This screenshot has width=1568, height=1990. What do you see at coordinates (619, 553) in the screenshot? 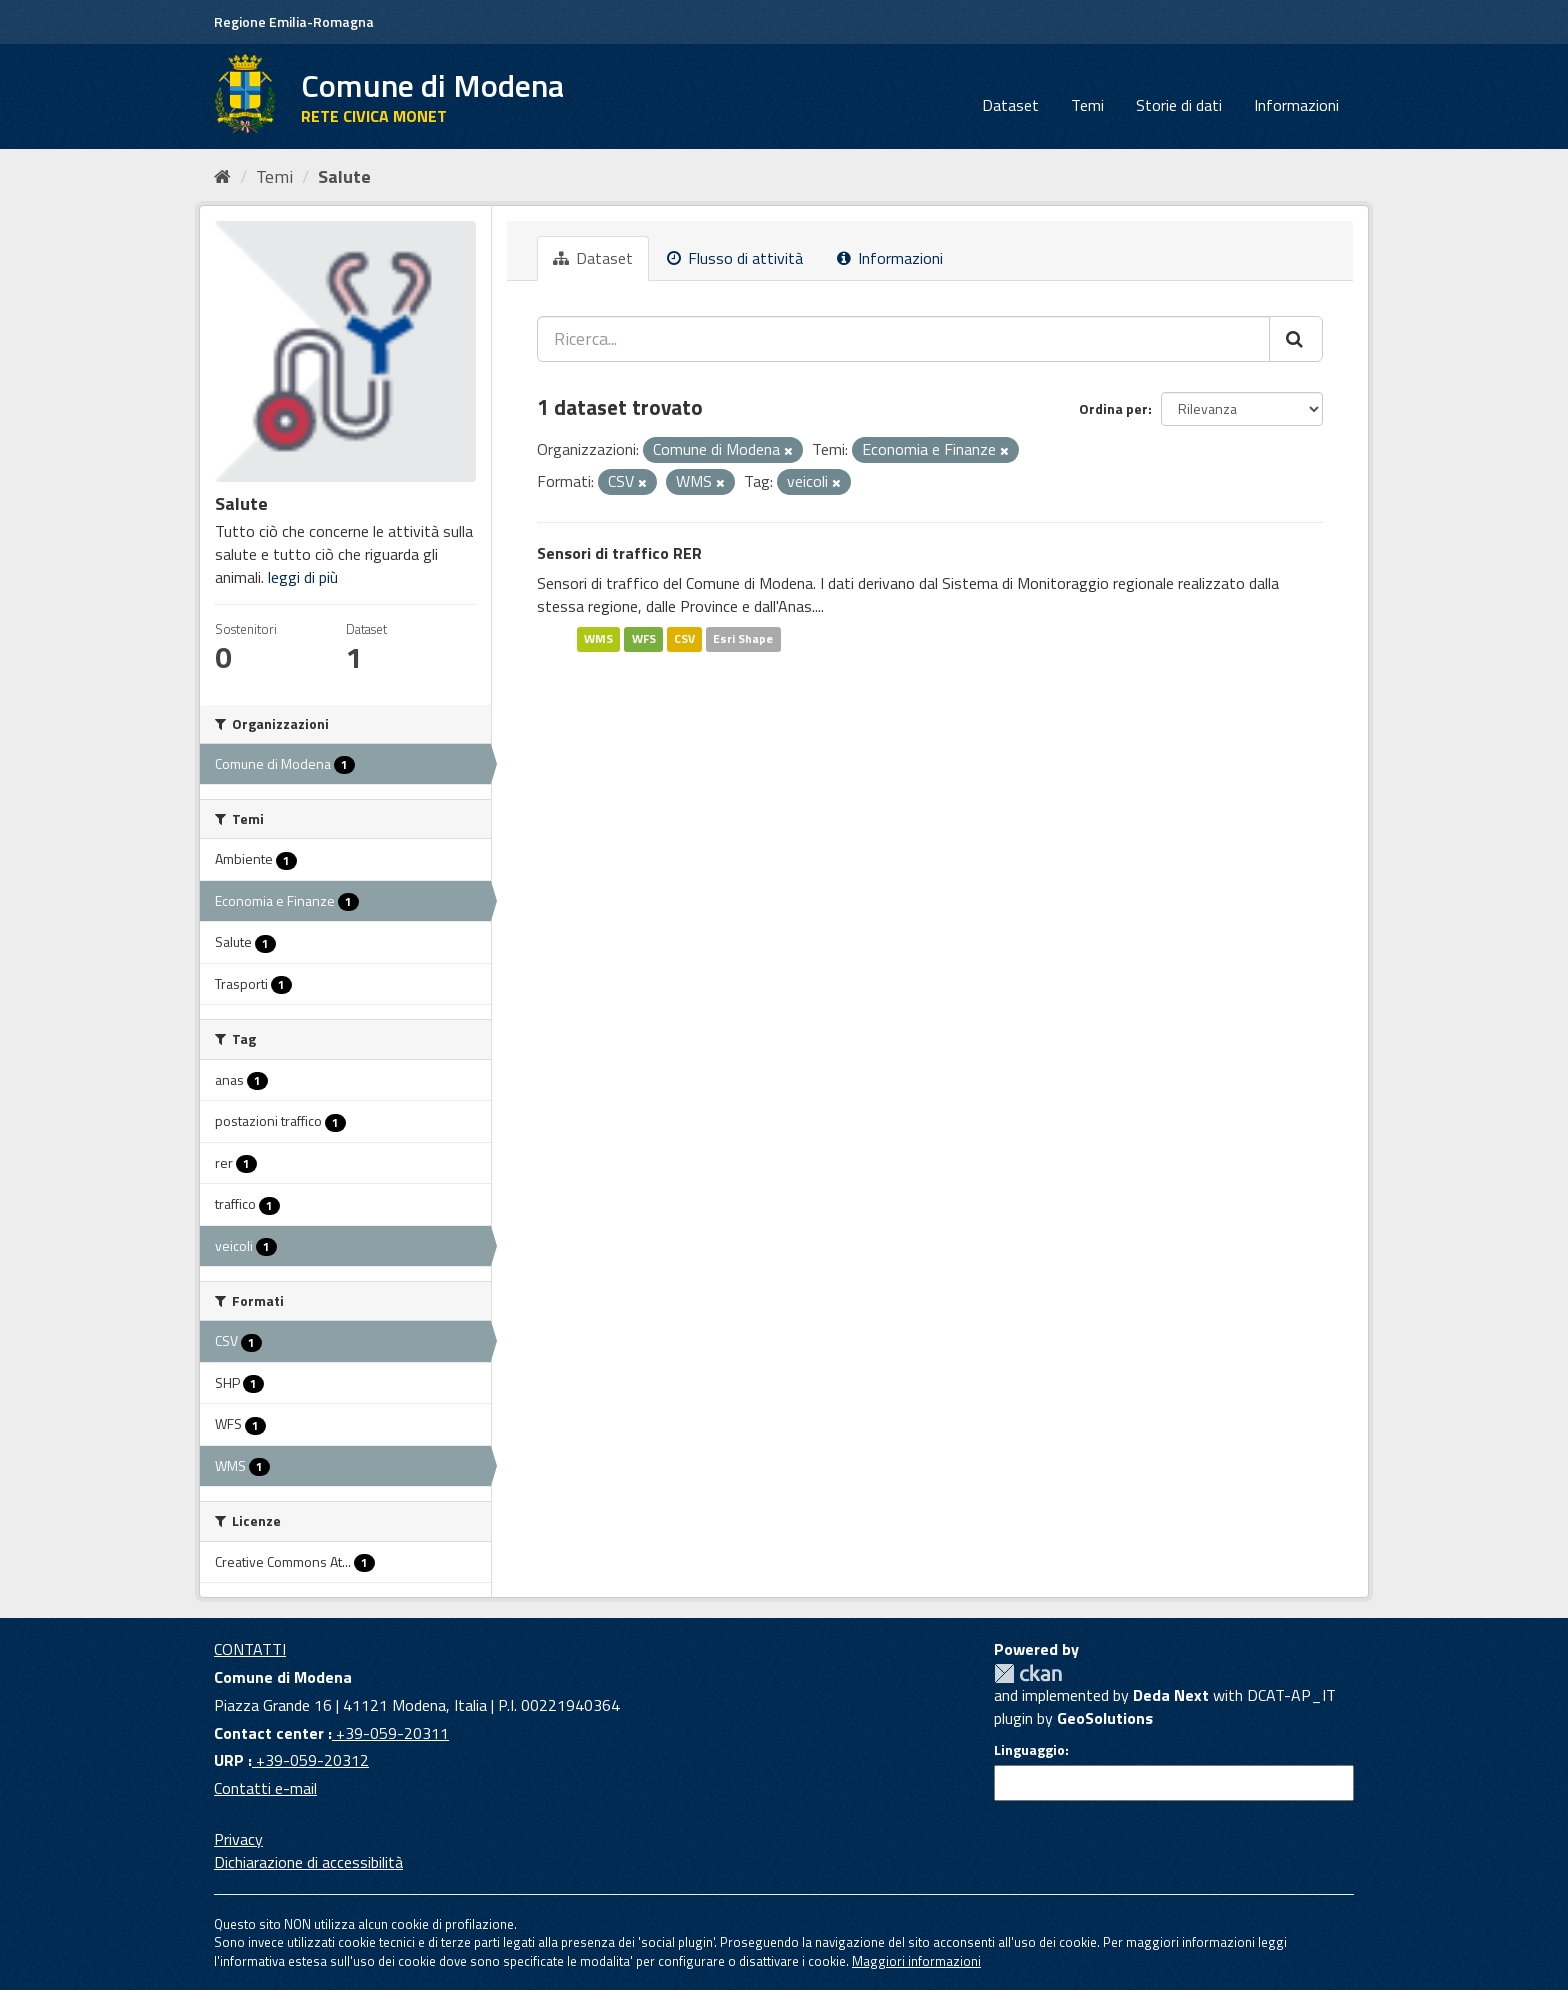
I see `Sensori di traffico RER` at bounding box center [619, 553].